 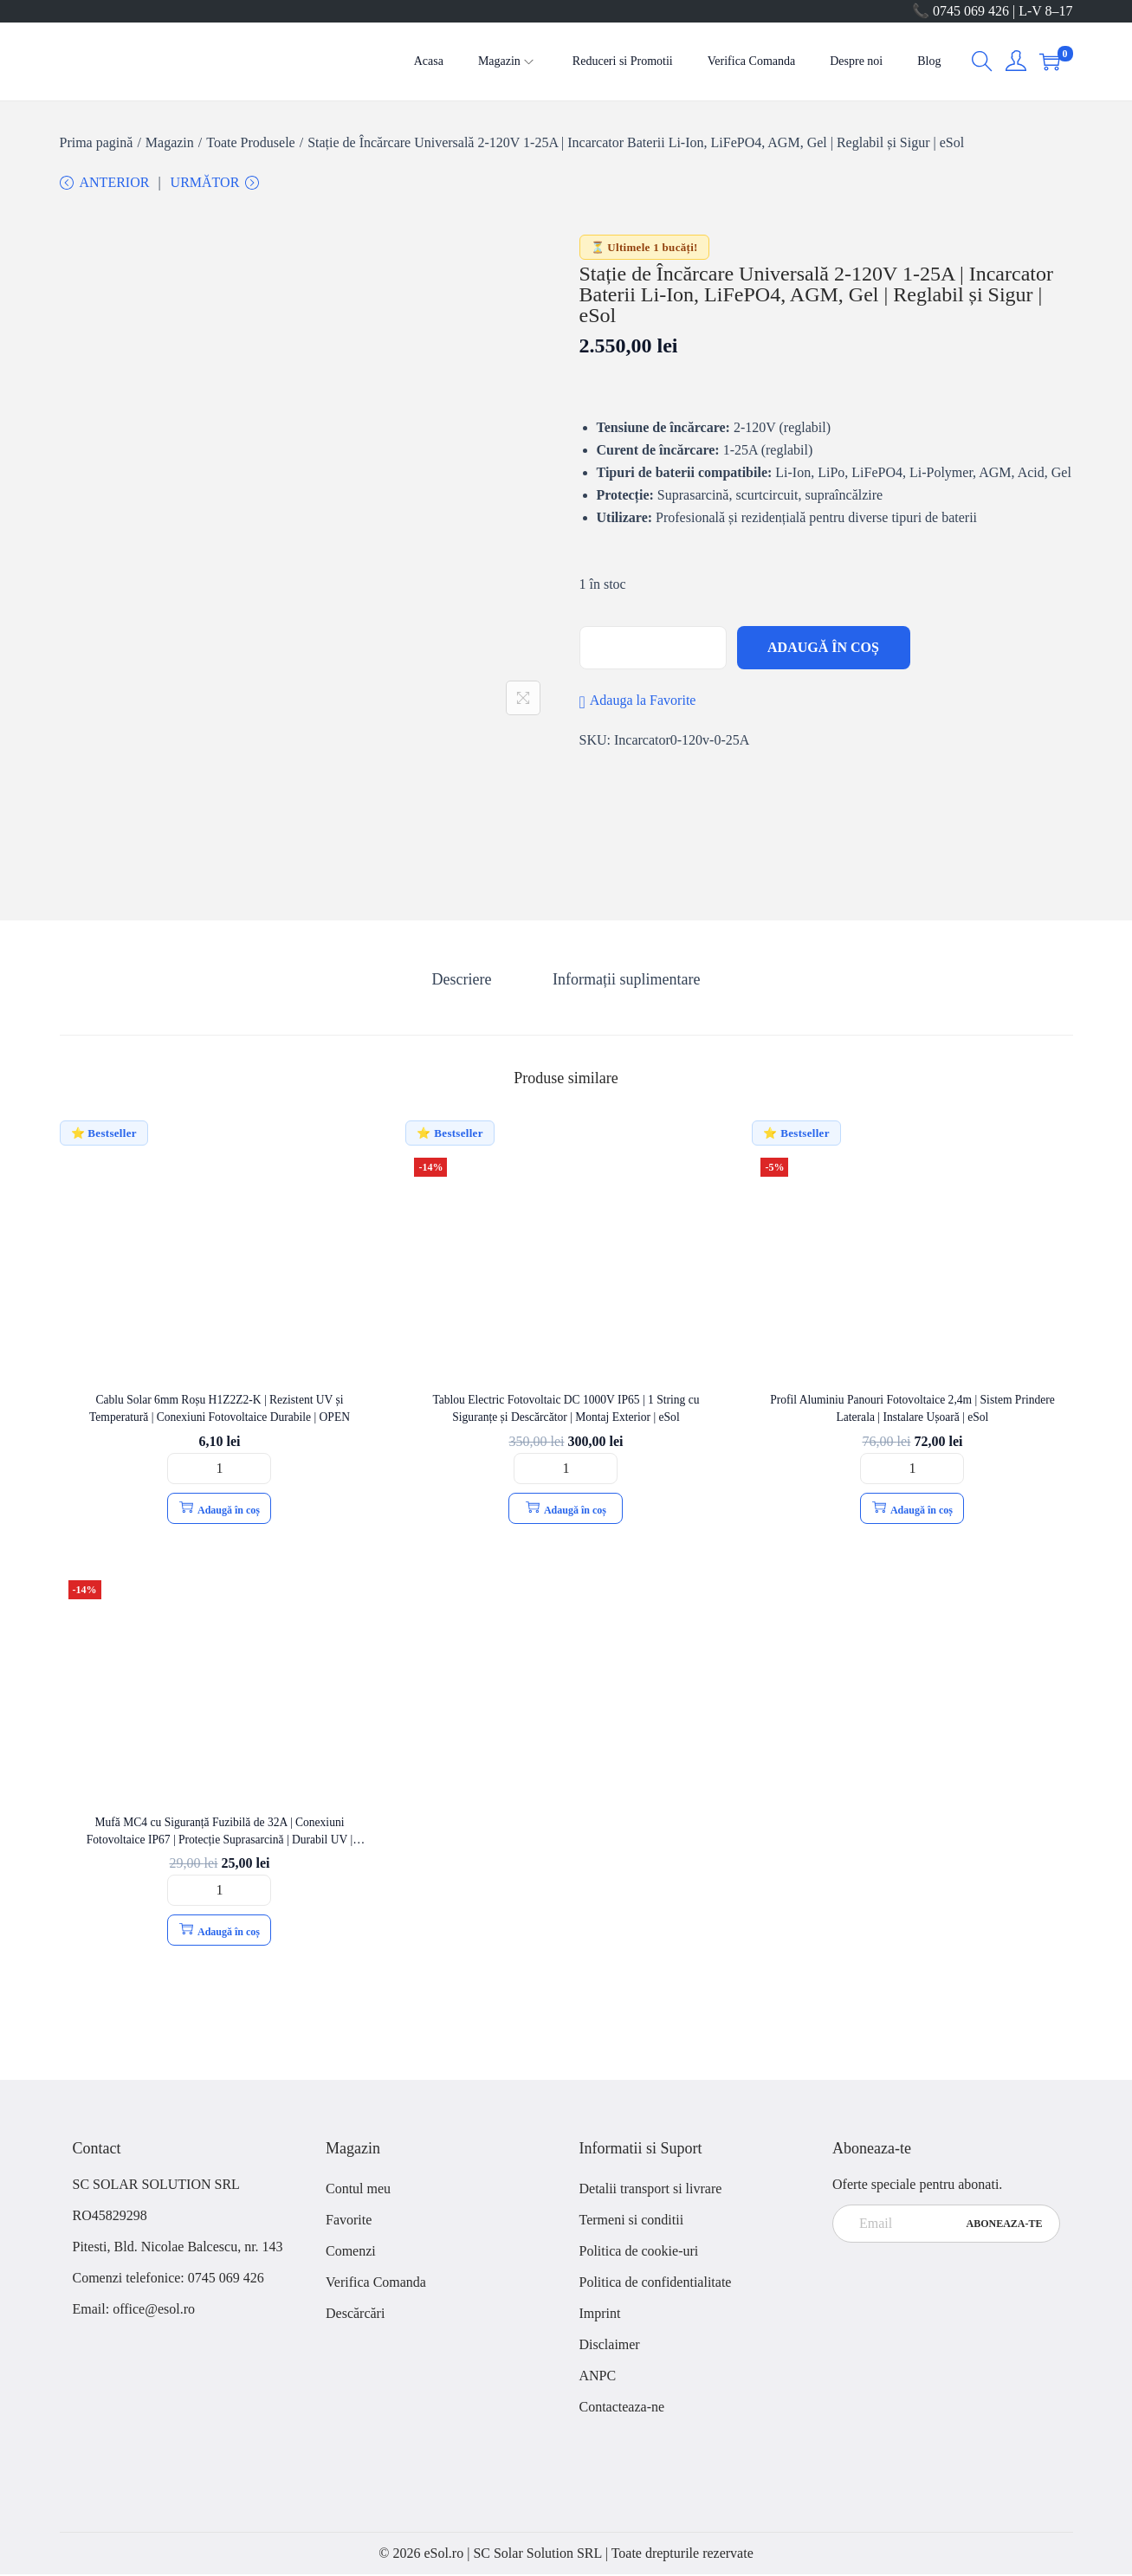 I want to click on Contacteaza-ne, so click(x=622, y=2408).